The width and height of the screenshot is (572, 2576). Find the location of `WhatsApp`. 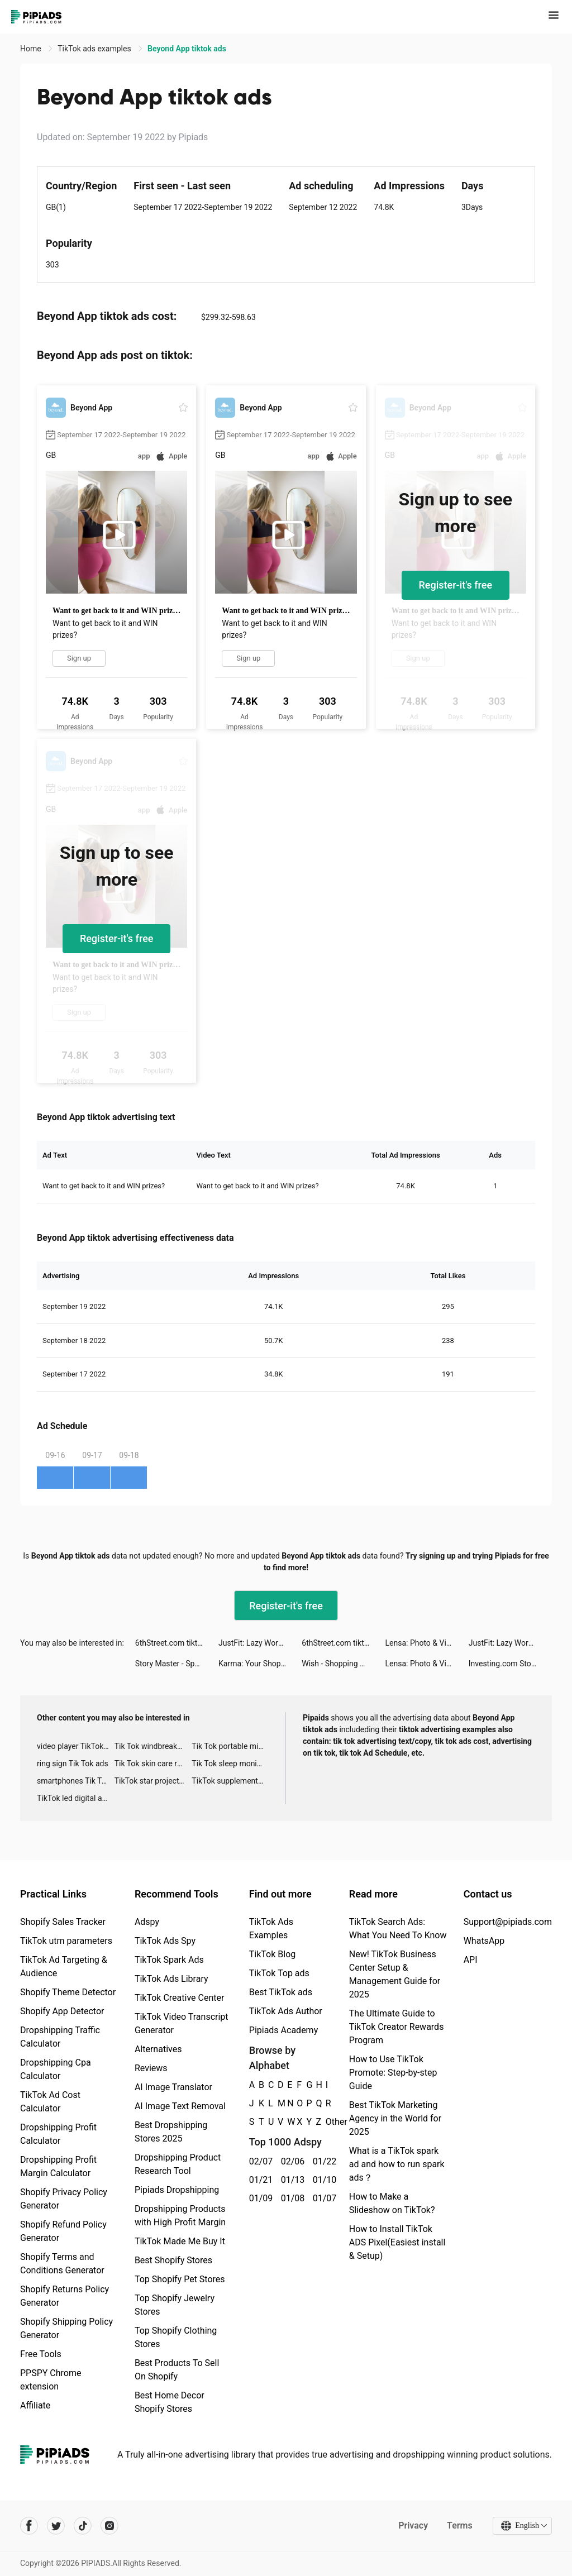

WhatsApp is located at coordinates (484, 1940).